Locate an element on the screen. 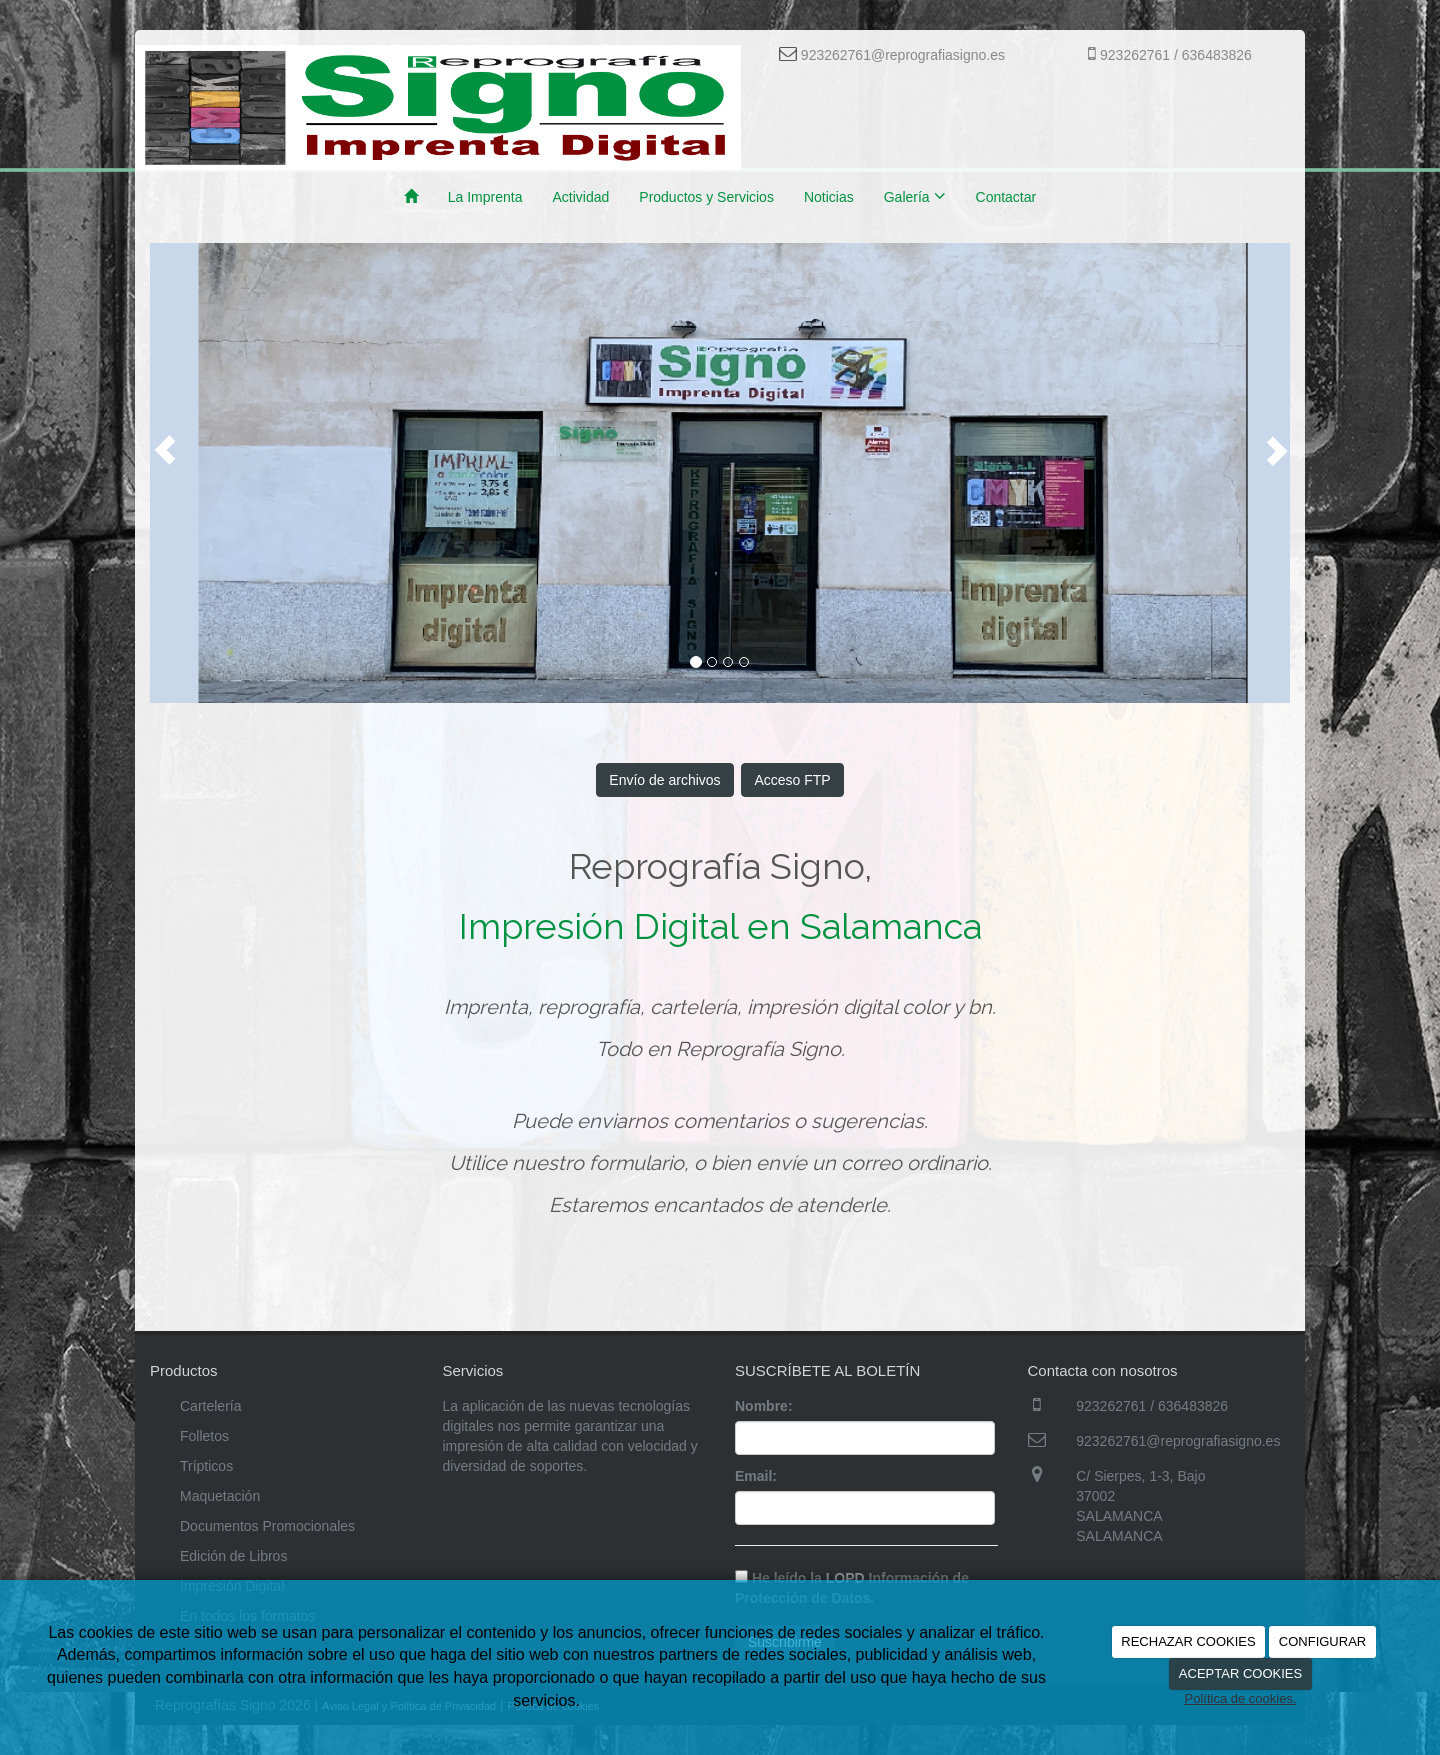 The height and width of the screenshot is (1755, 1440). RECHAZAR COOKIES is located at coordinates (1188, 1641).